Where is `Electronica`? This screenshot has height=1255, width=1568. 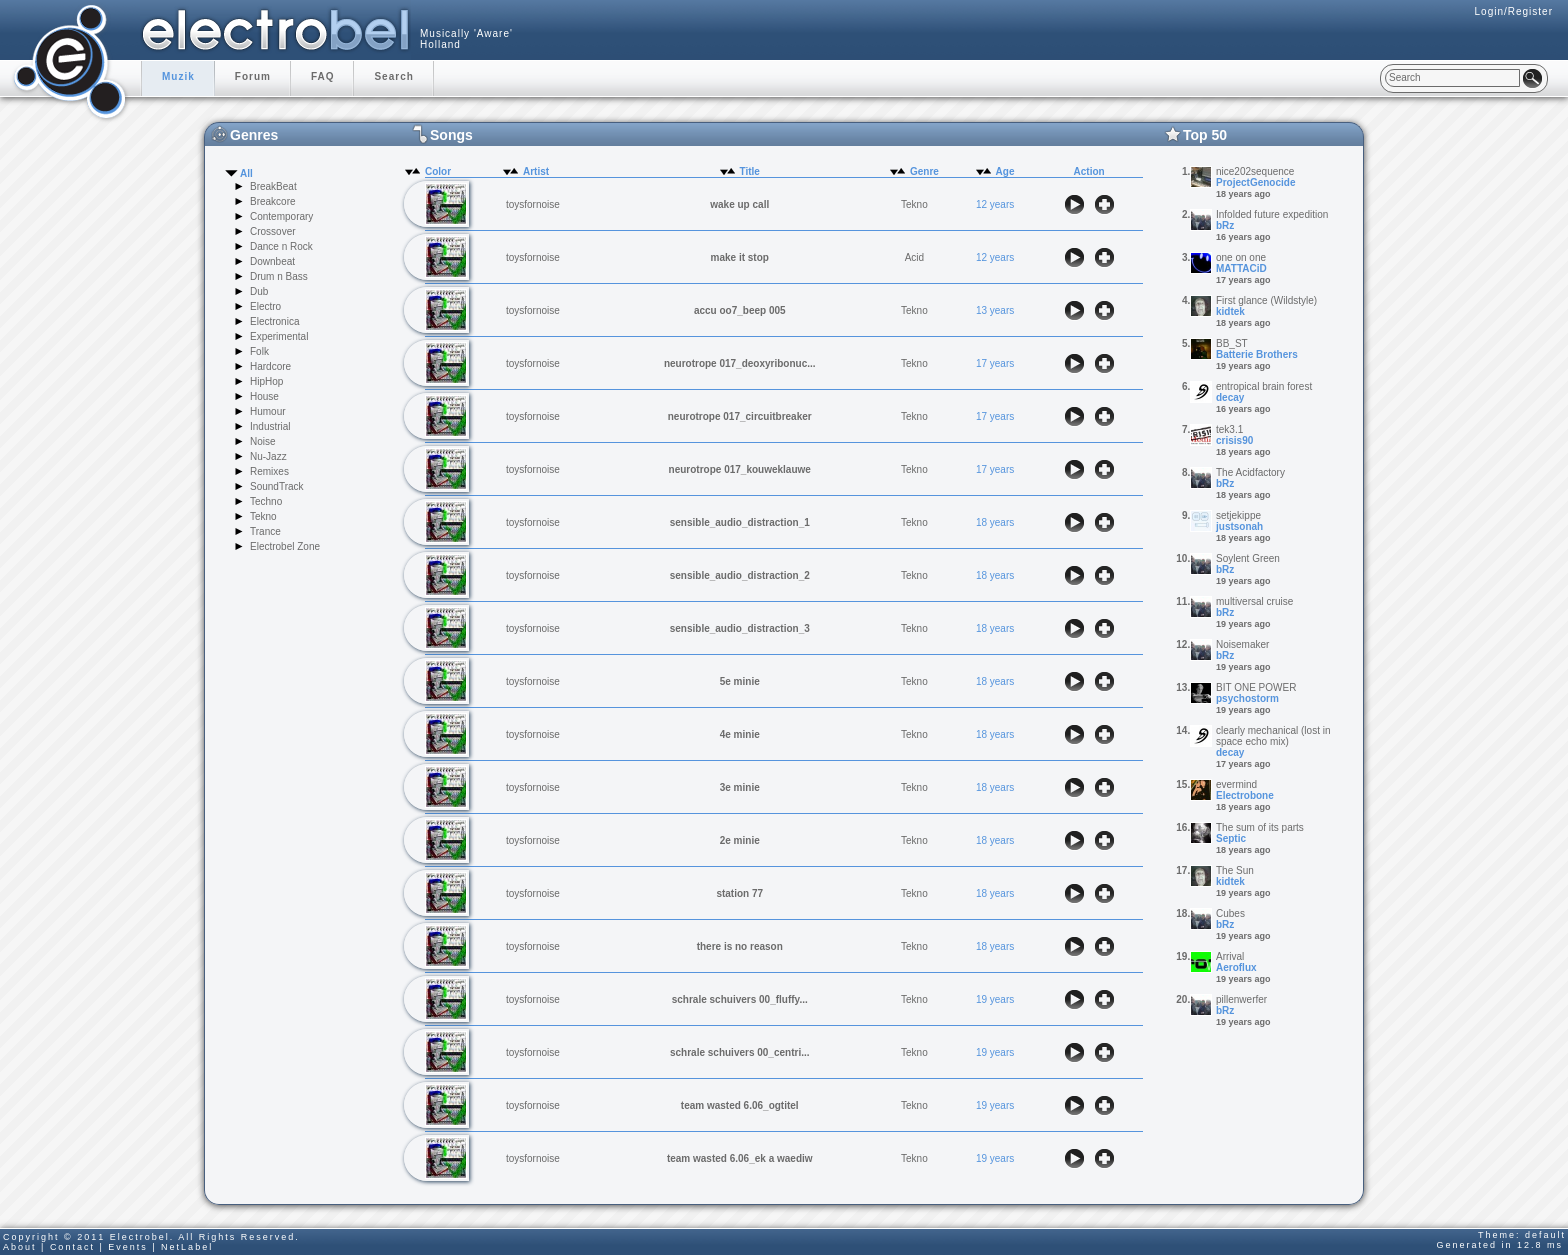
Electronica is located at coordinates (274, 321).